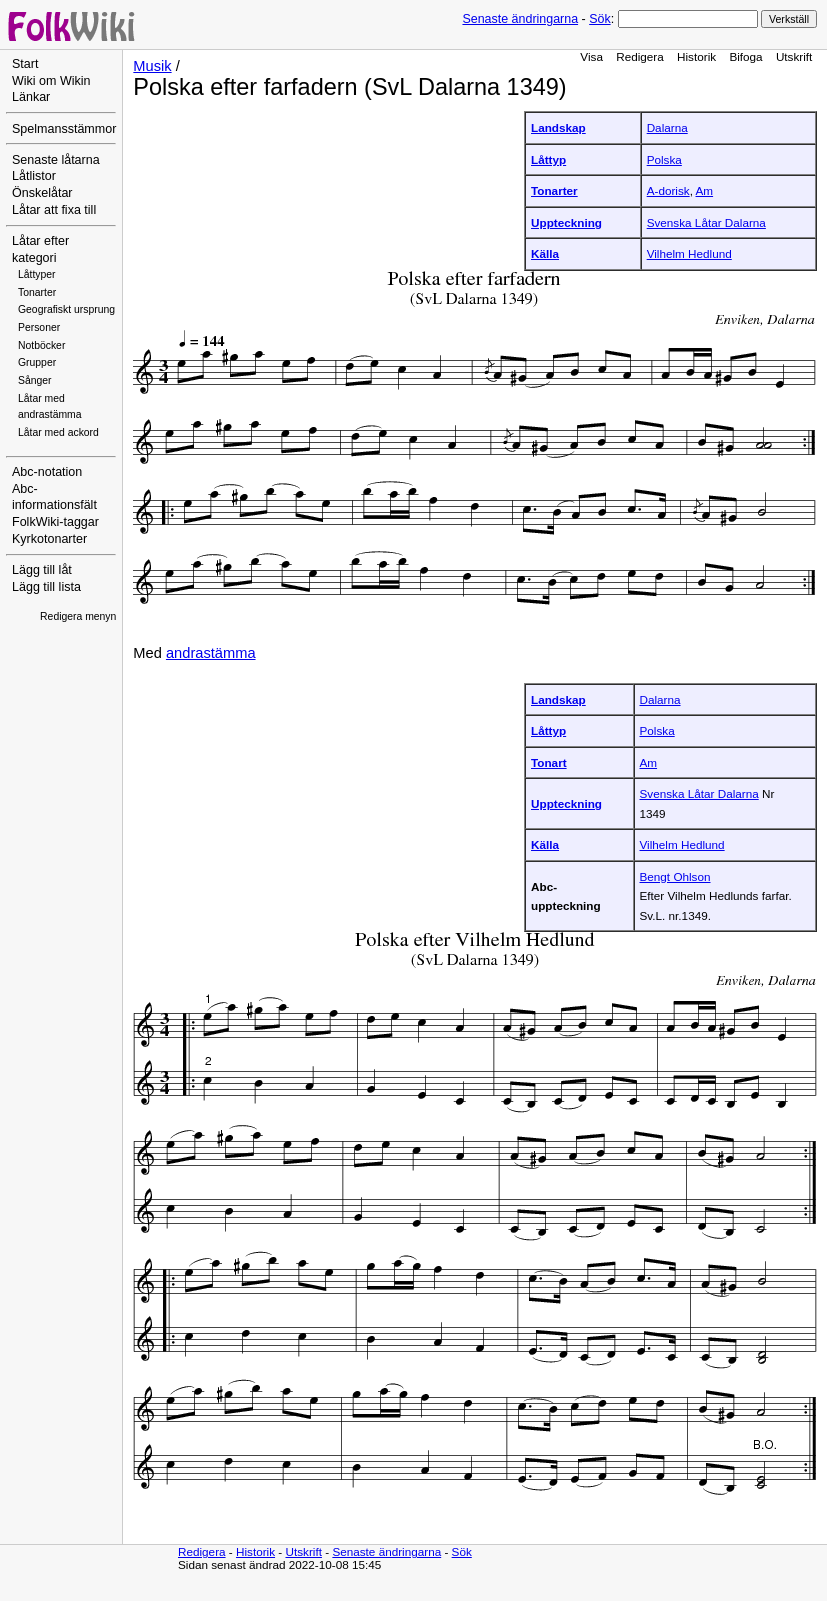 Image resolution: width=827 pixels, height=1601 pixels. I want to click on Låttyp, so click(548, 159).